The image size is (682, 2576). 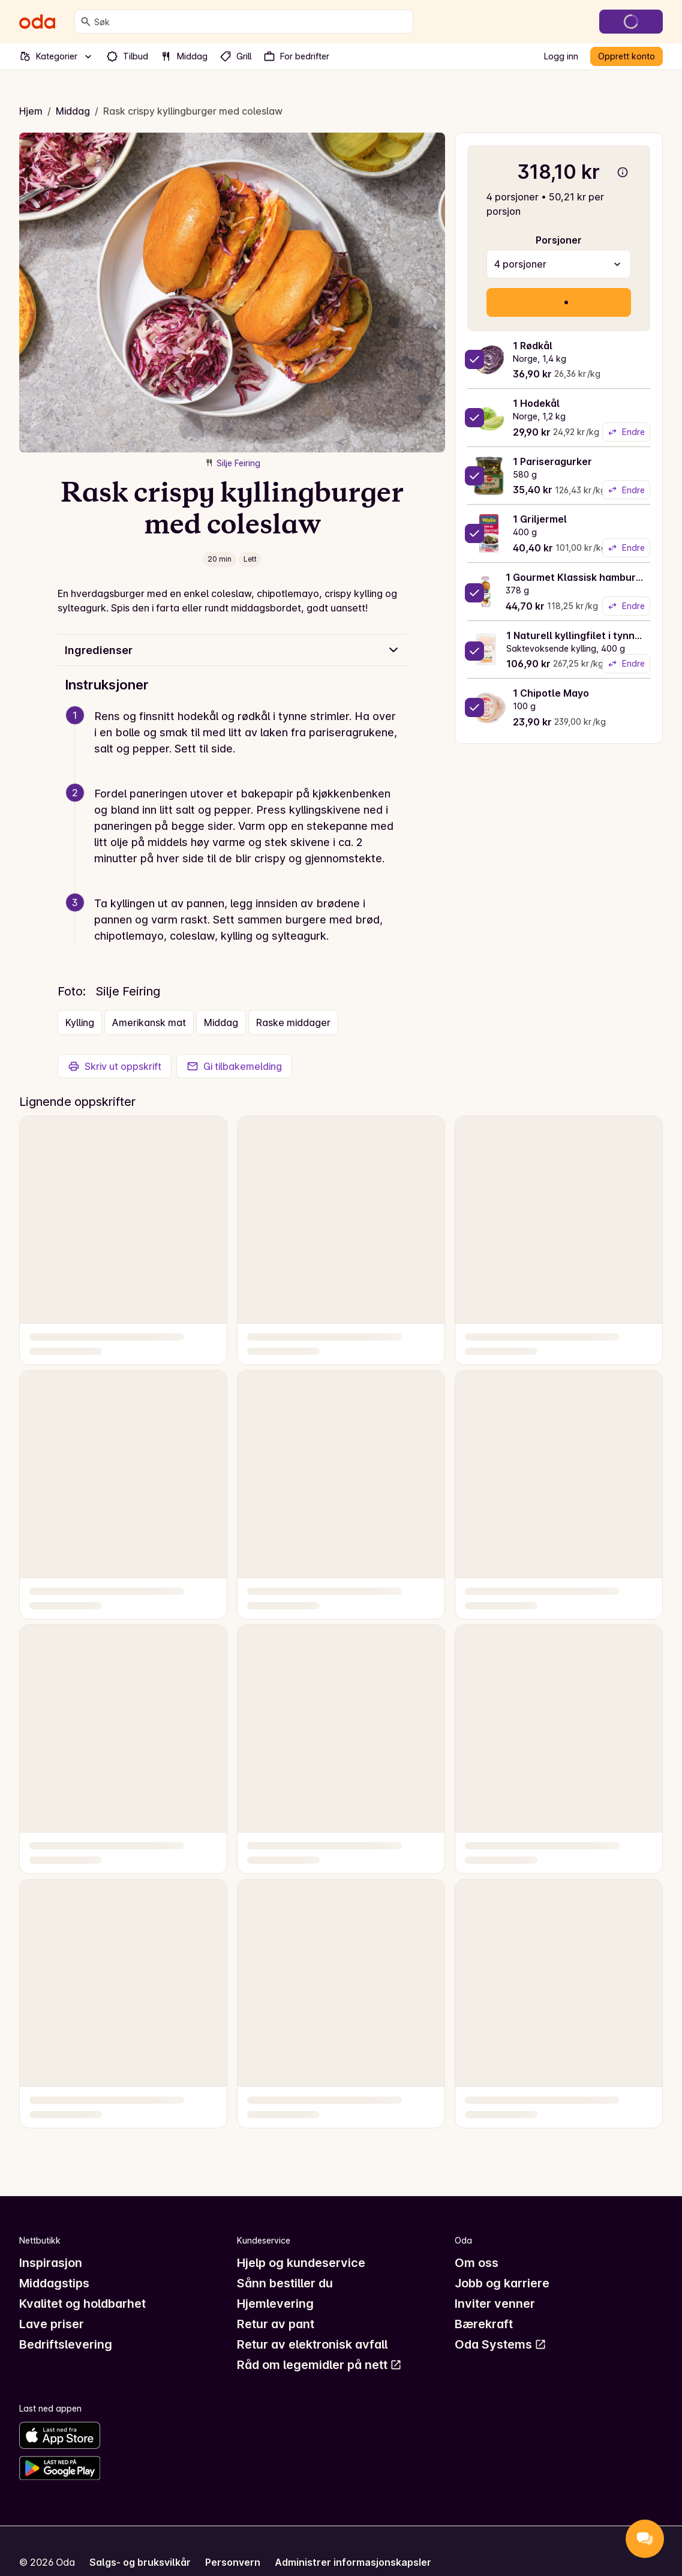 What do you see at coordinates (502, 2283) in the screenshot?
I see `Jobb og karriere` at bounding box center [502, 2283].